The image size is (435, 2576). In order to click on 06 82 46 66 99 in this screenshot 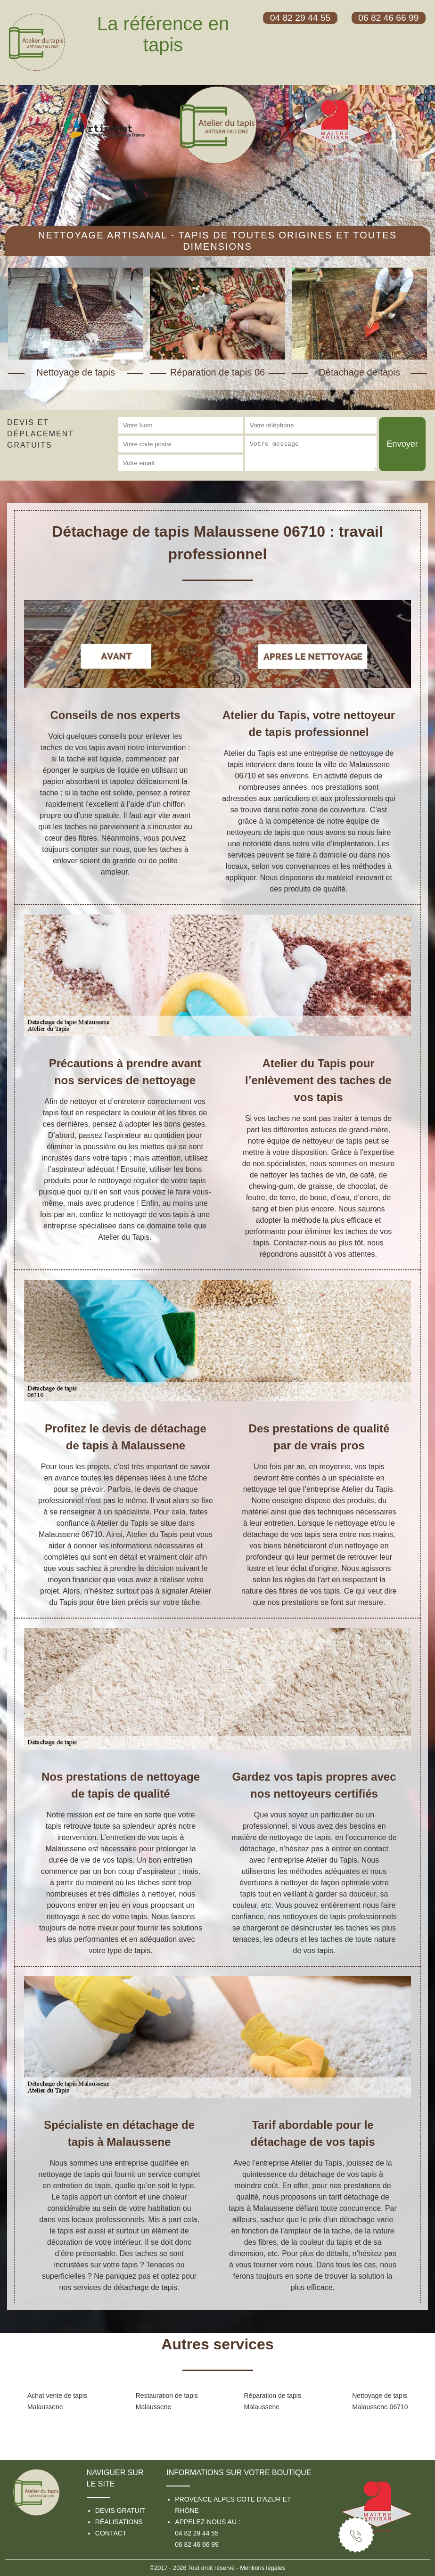, I will do `click(196, 2544)`.